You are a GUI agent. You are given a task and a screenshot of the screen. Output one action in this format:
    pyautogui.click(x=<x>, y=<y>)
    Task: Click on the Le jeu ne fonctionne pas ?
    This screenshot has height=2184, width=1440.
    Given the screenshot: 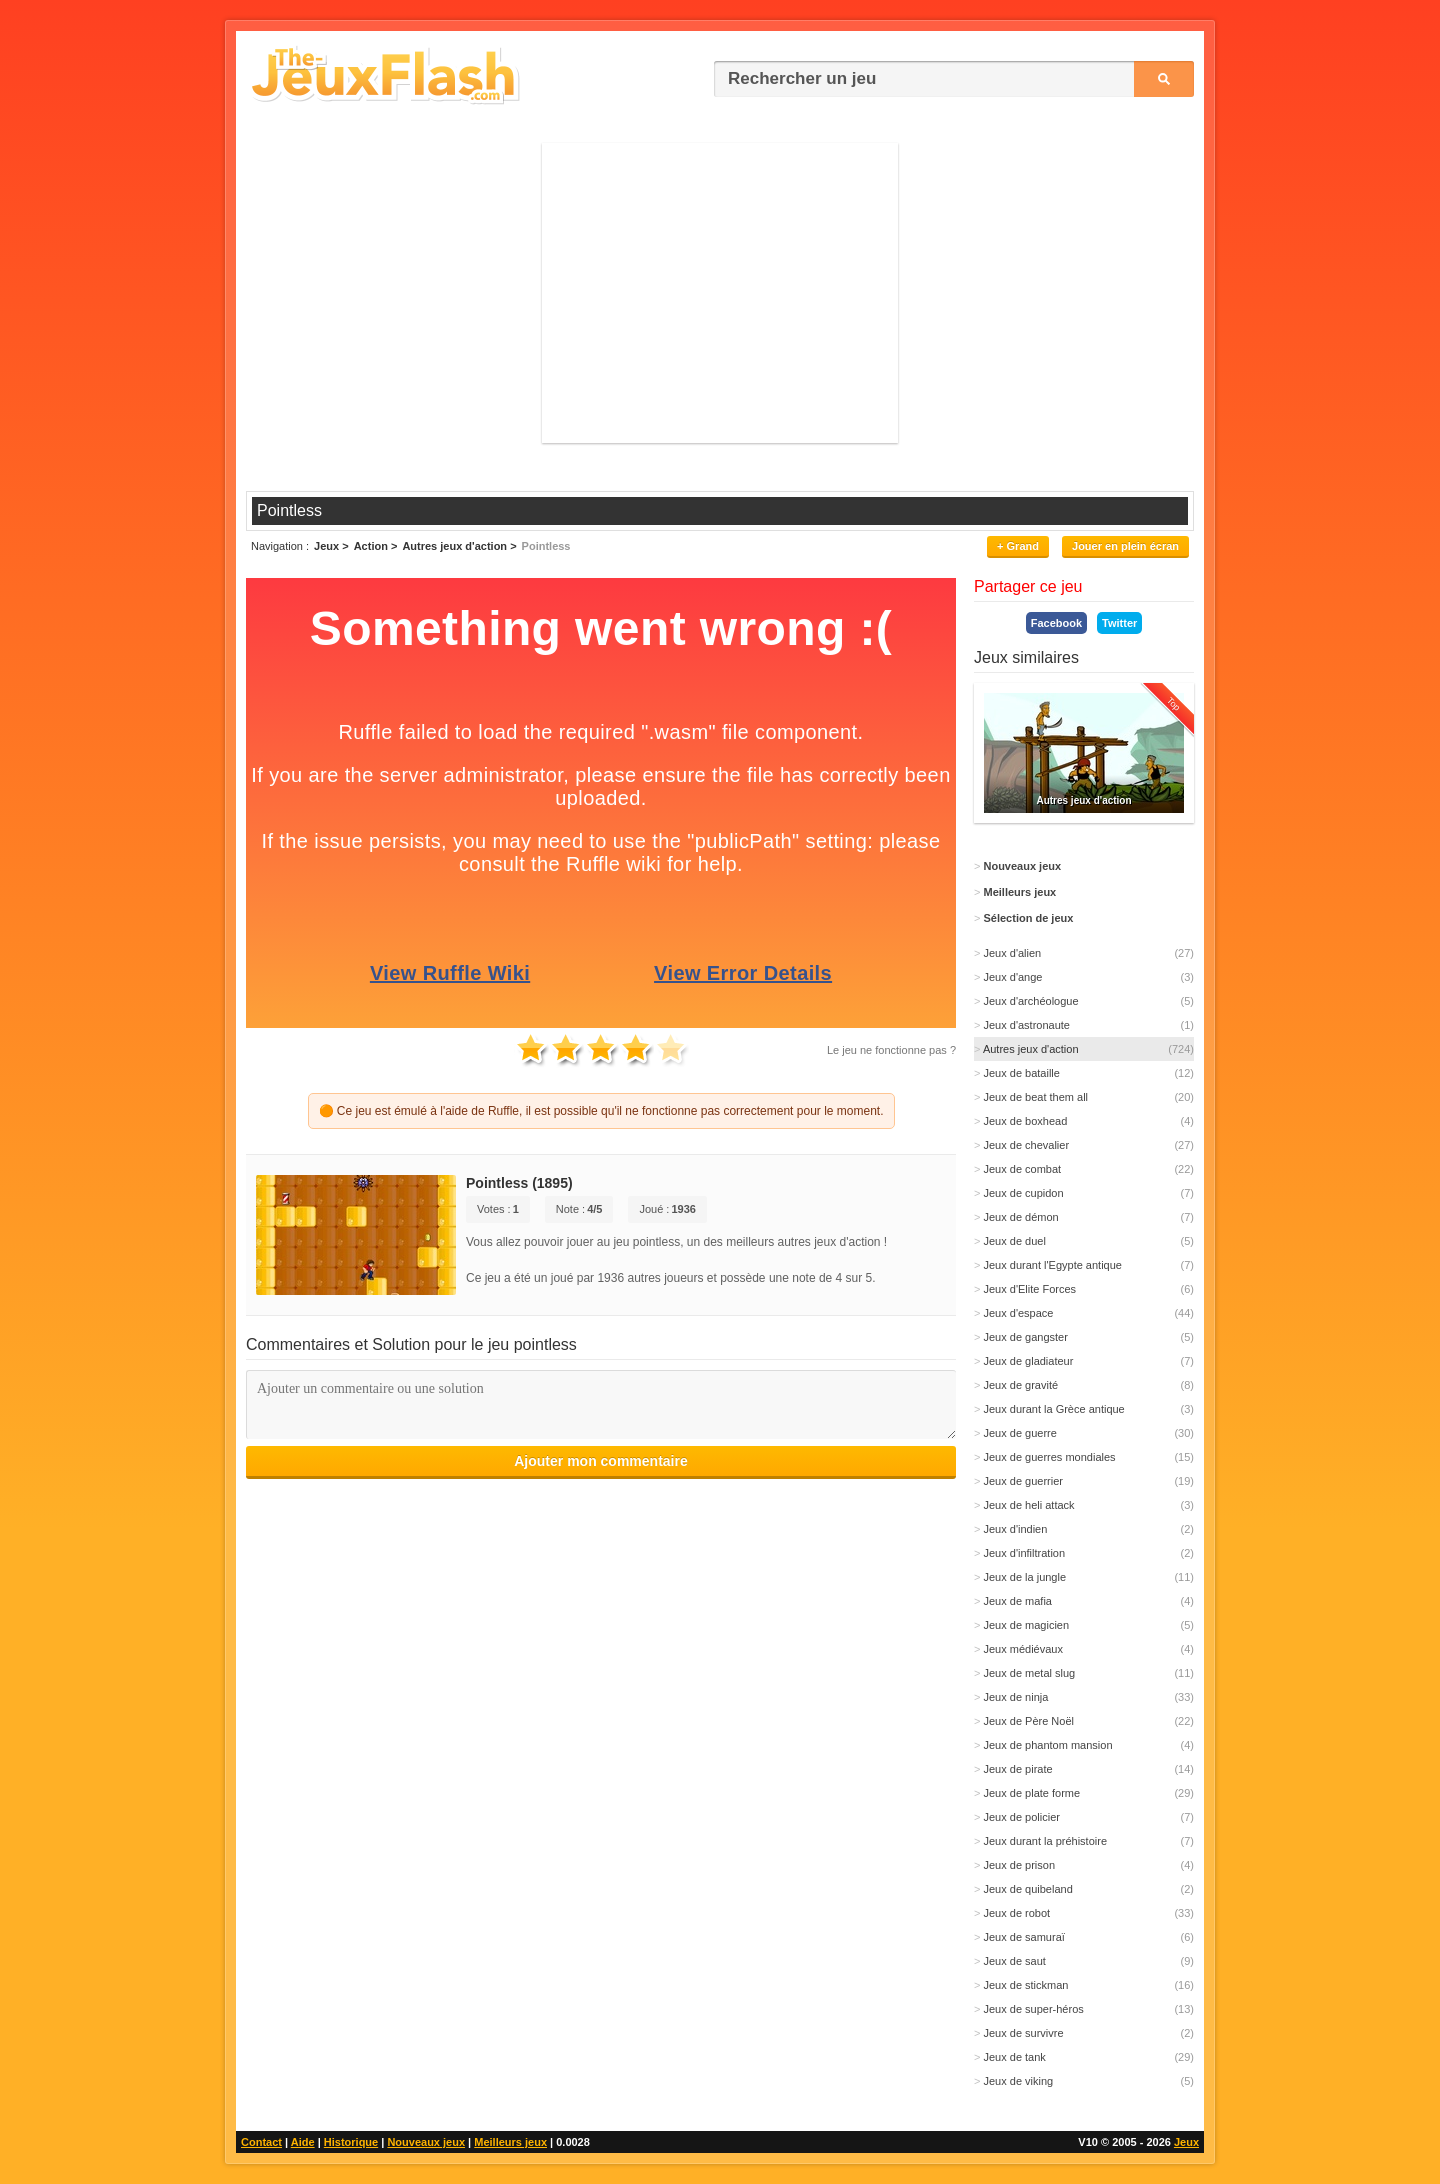 What is the action you would take?
    pyautogui.click(x=891, y=1050)
    